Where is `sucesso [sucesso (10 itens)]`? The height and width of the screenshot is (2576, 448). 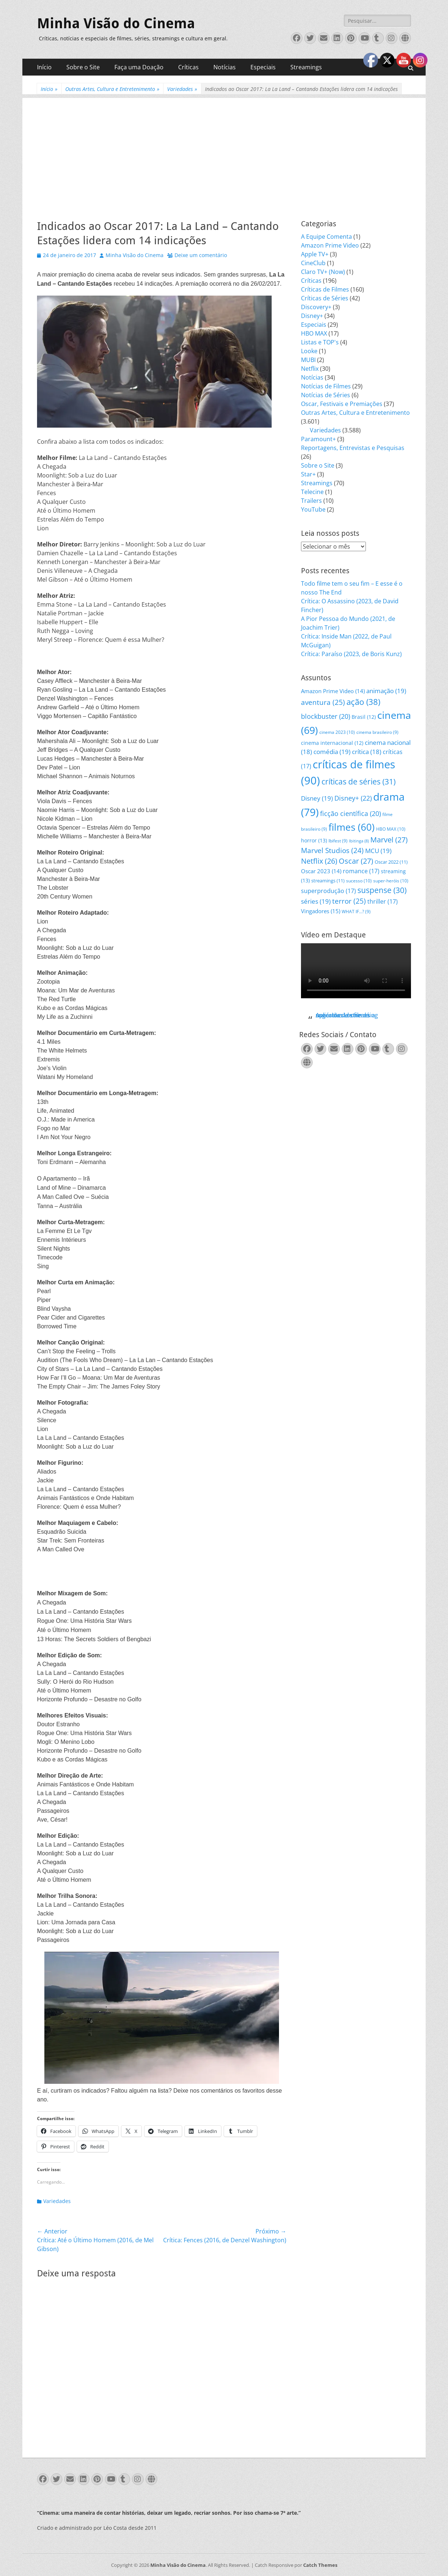
sucesso [sucesso (10 itens)] is located at coordinates (359, 881).